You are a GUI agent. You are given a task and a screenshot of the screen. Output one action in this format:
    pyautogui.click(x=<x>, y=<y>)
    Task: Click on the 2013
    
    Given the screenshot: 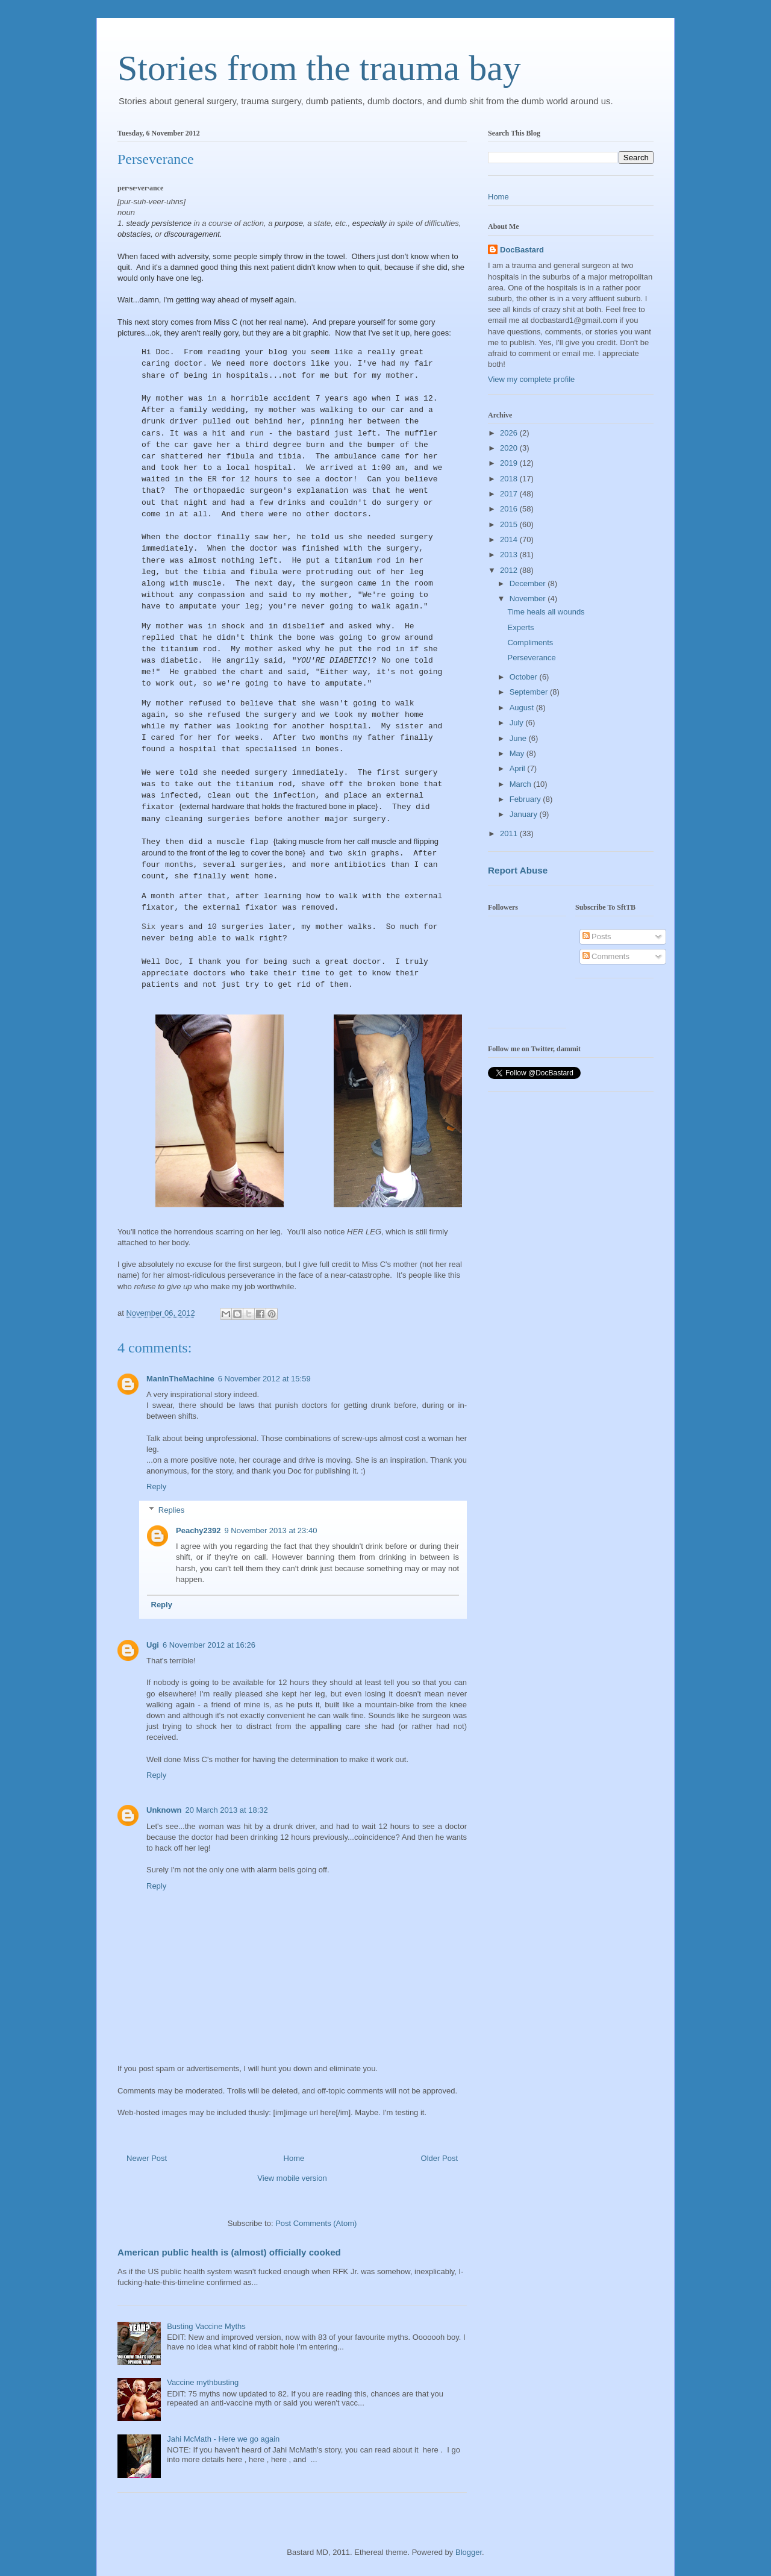 What is the action you would take?
    pyautogui.click(x=510, y=554)
    